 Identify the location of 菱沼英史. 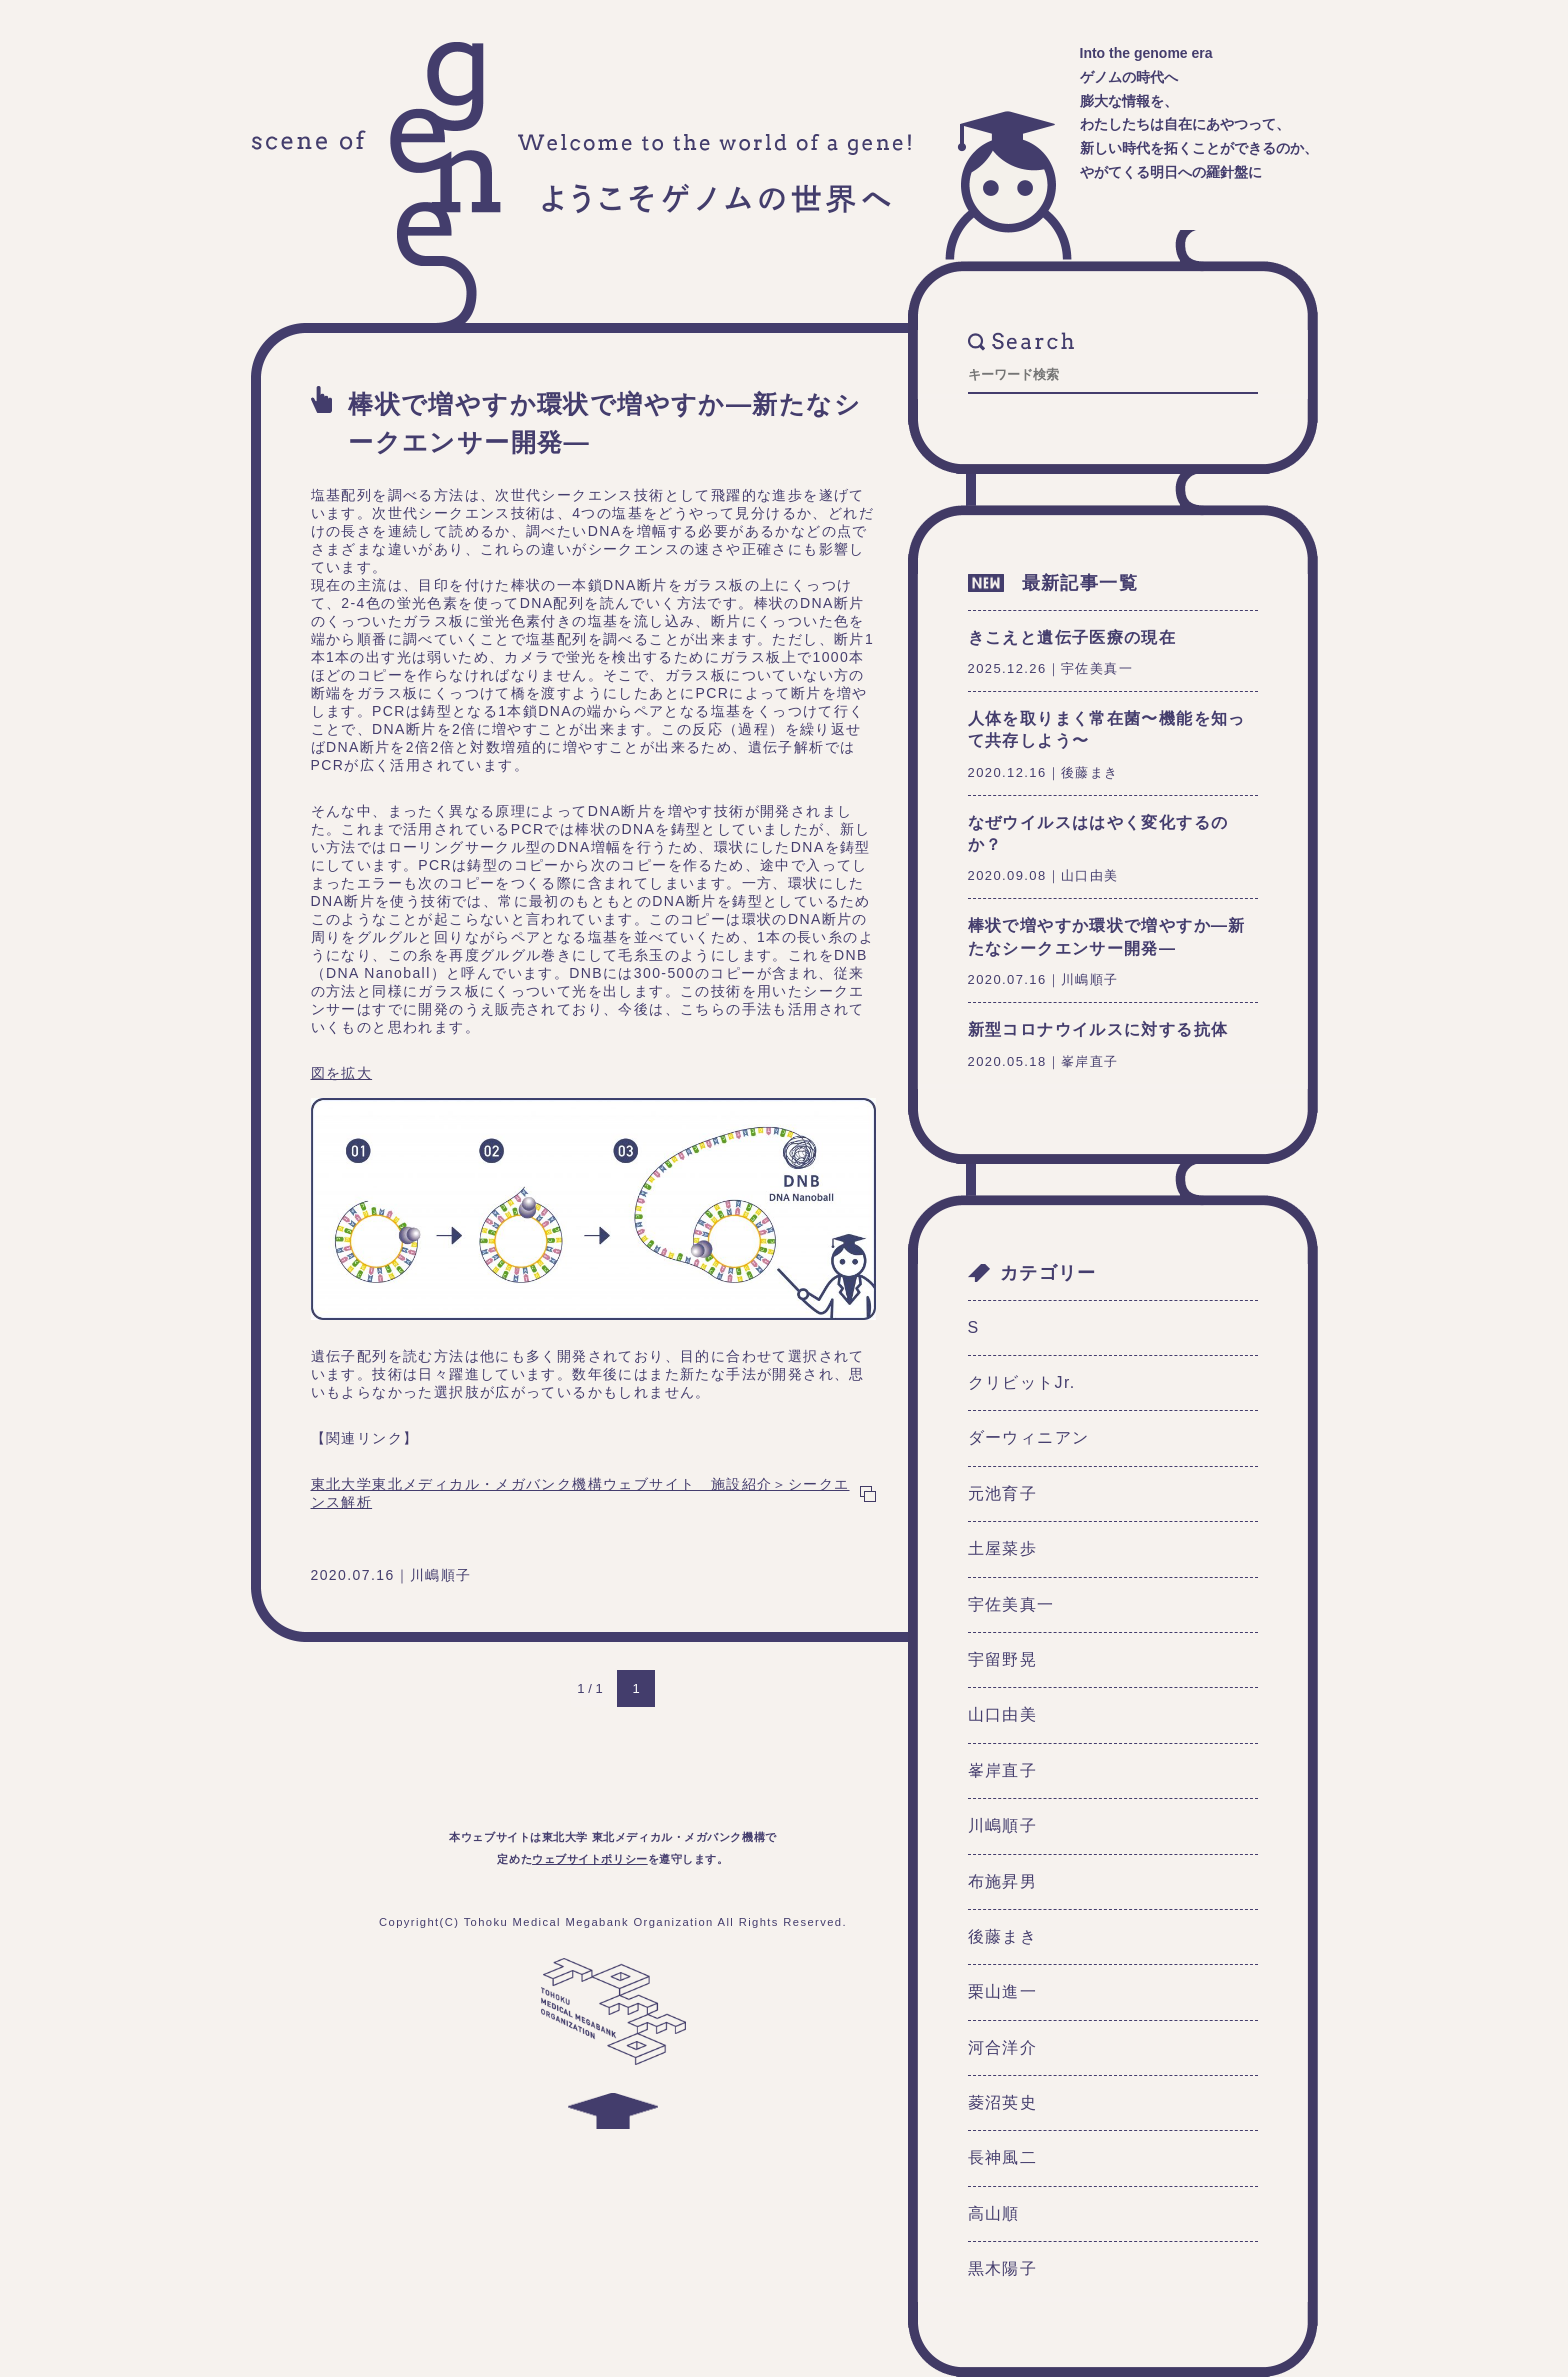
(1003, 2102).